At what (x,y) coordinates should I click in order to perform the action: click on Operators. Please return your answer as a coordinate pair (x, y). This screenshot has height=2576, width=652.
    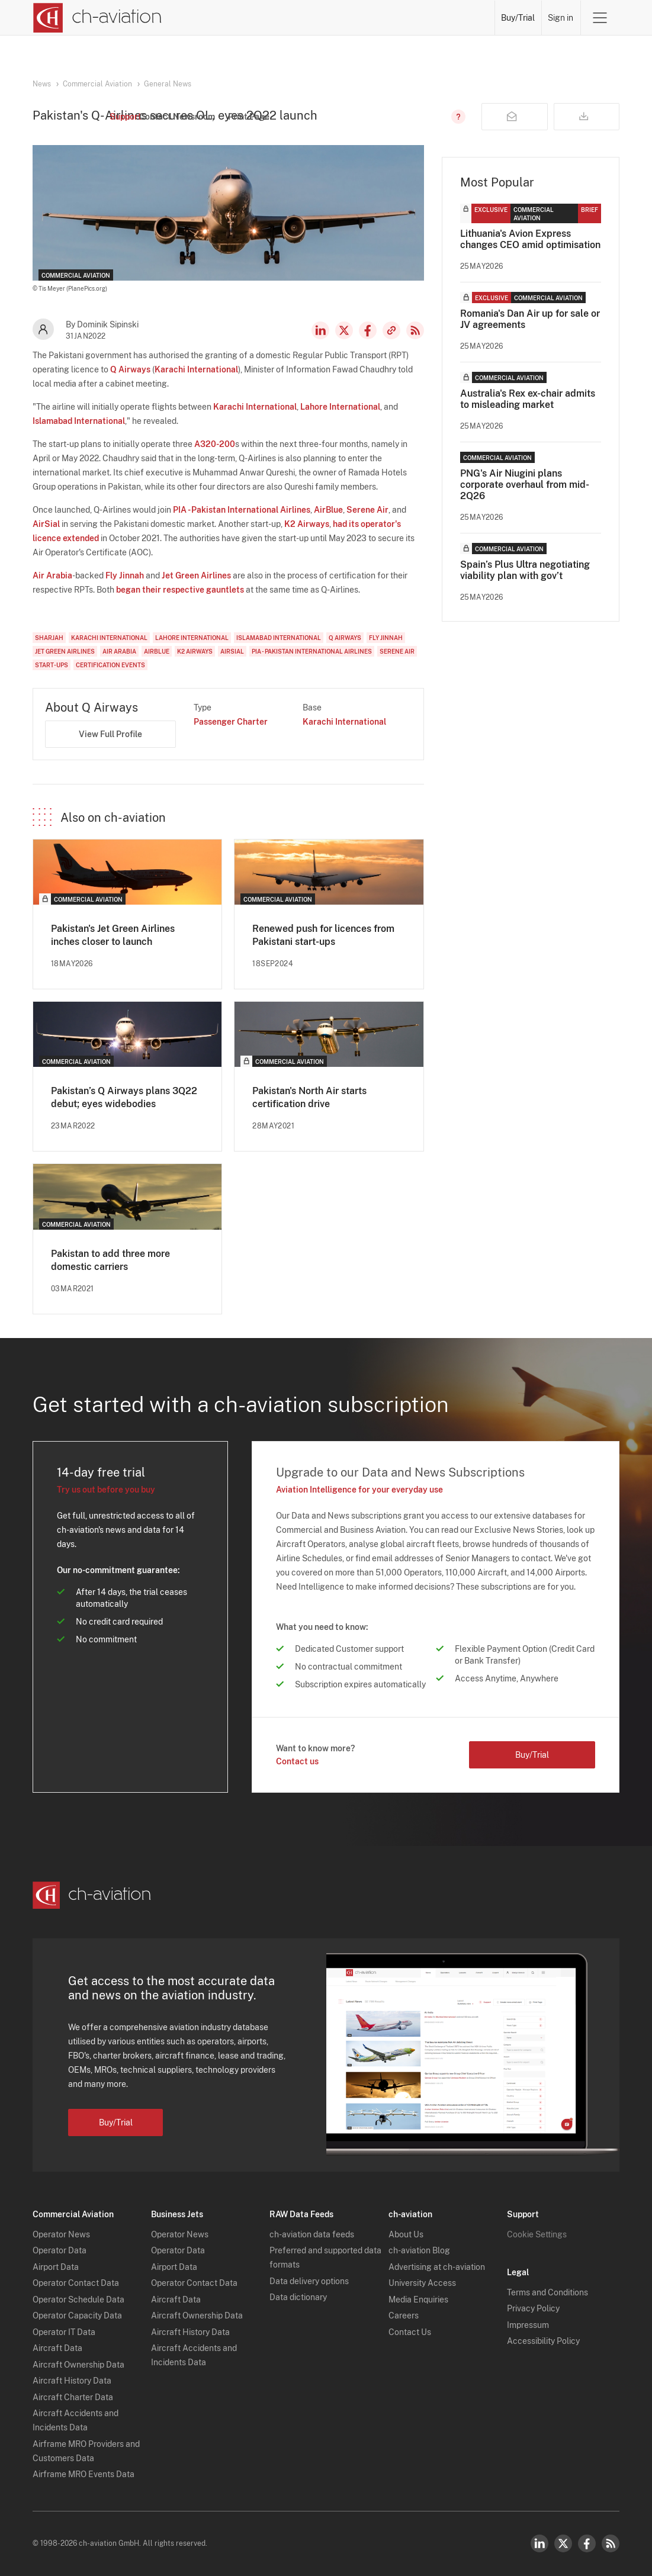
    Looking at the image, I should click on (279, 17).